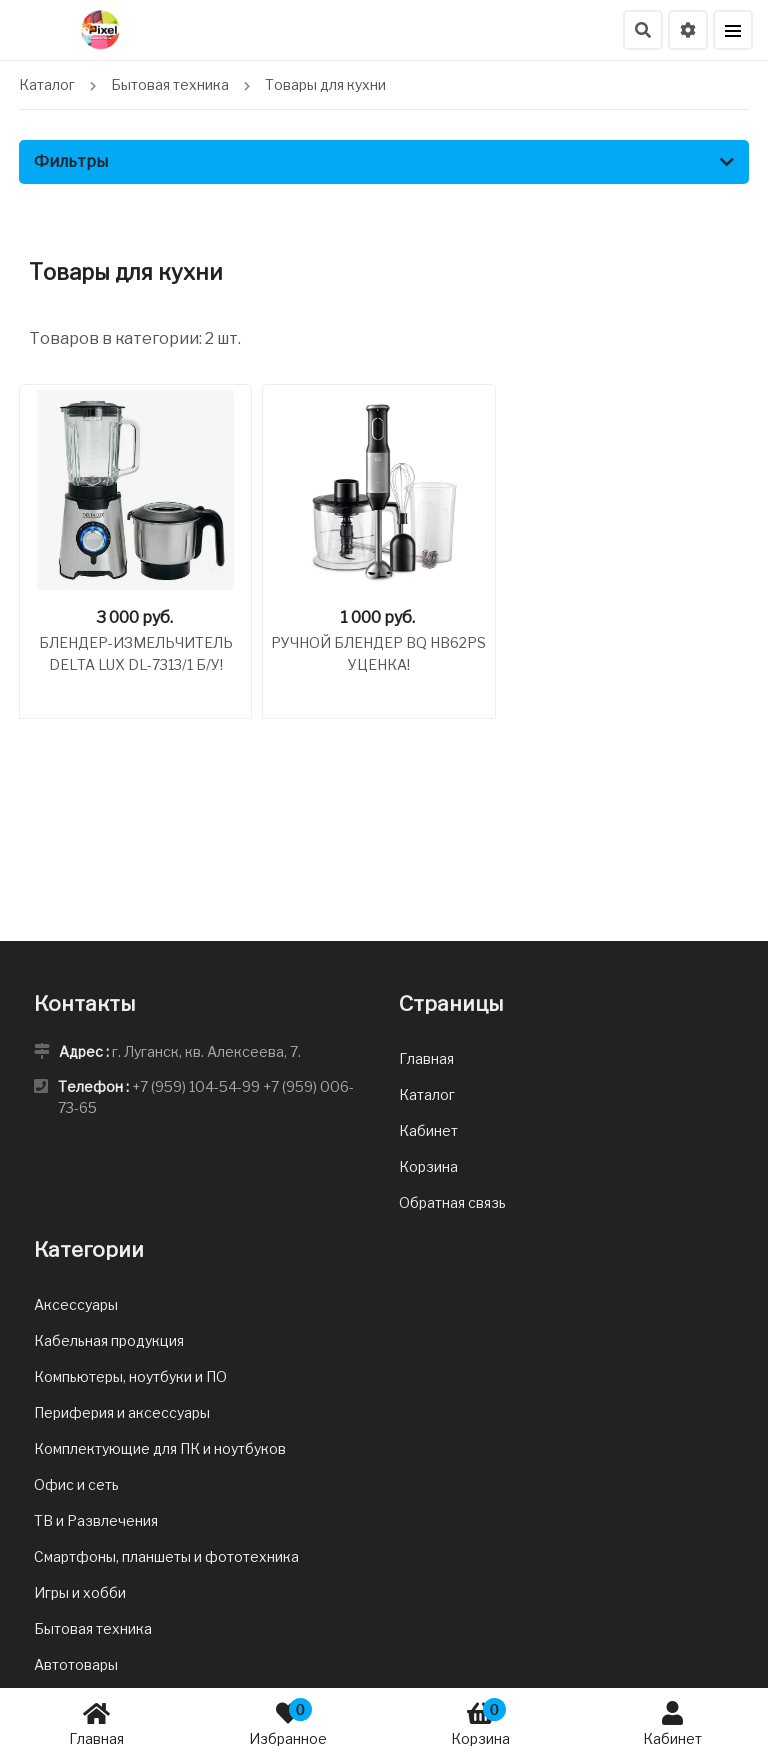 This screenshot has height=1759, width=768. What do you see at coordinates (122, 1412) in the screenshot?
I see `Периферия и аксессуары` at bounding box center [122, 1412].